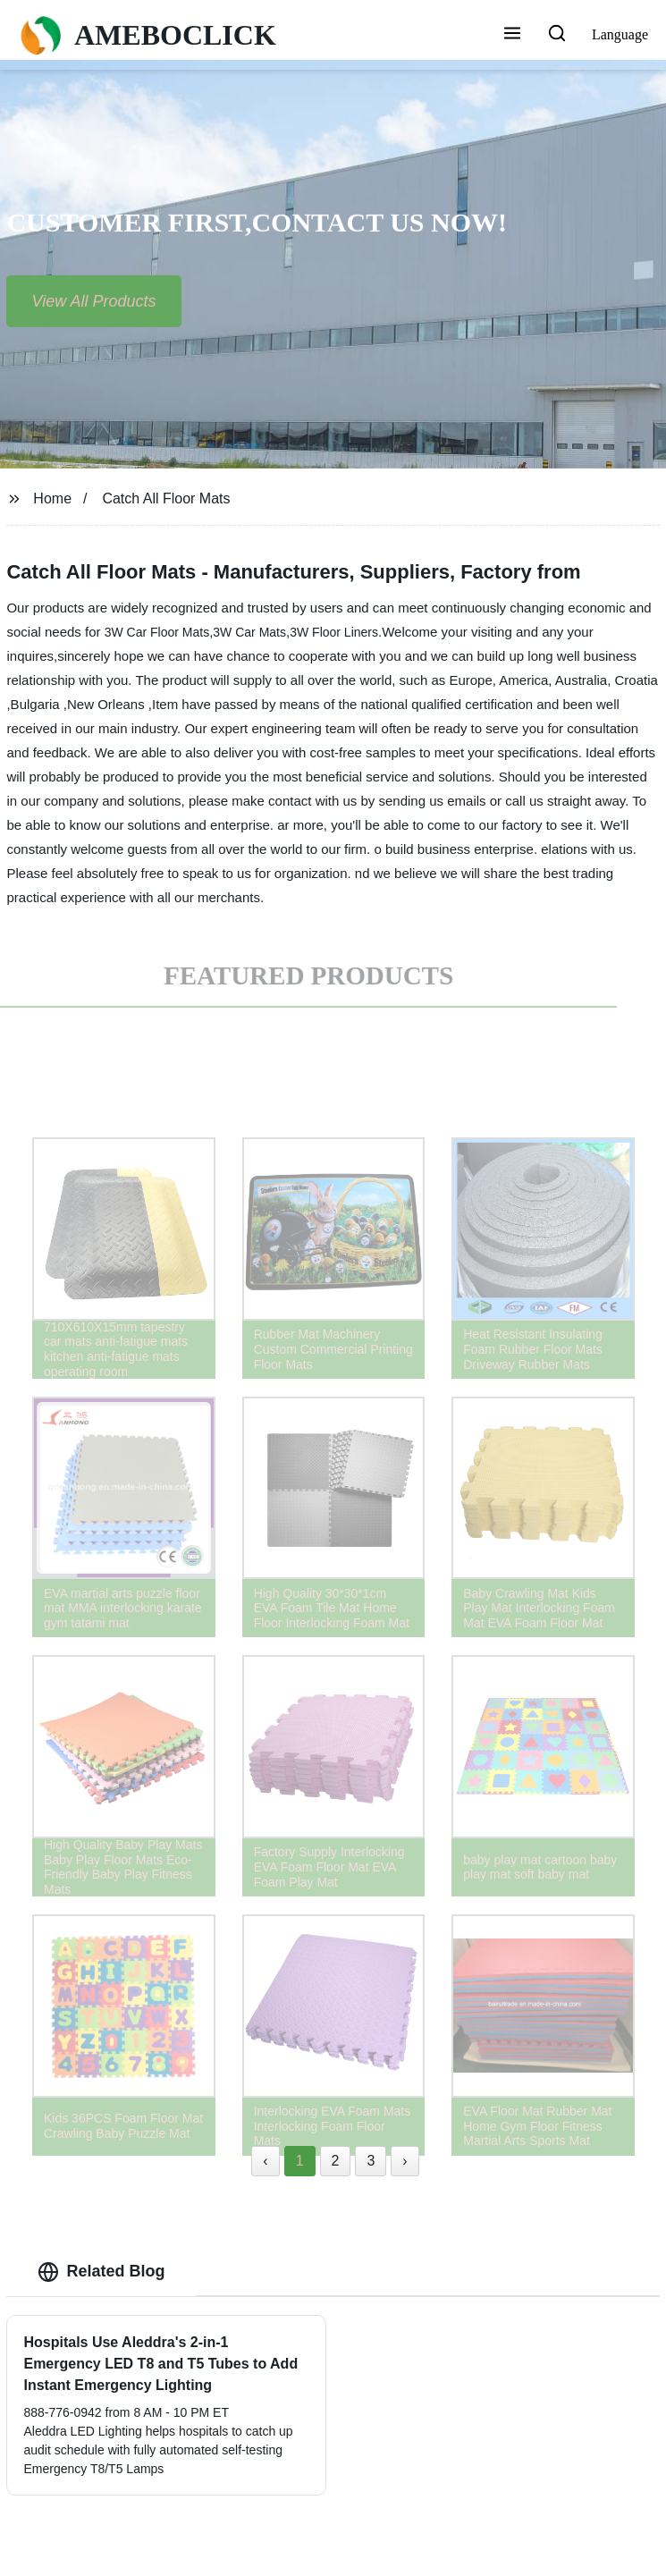  I want to click on 3W Car Mats, so click(249, 632).